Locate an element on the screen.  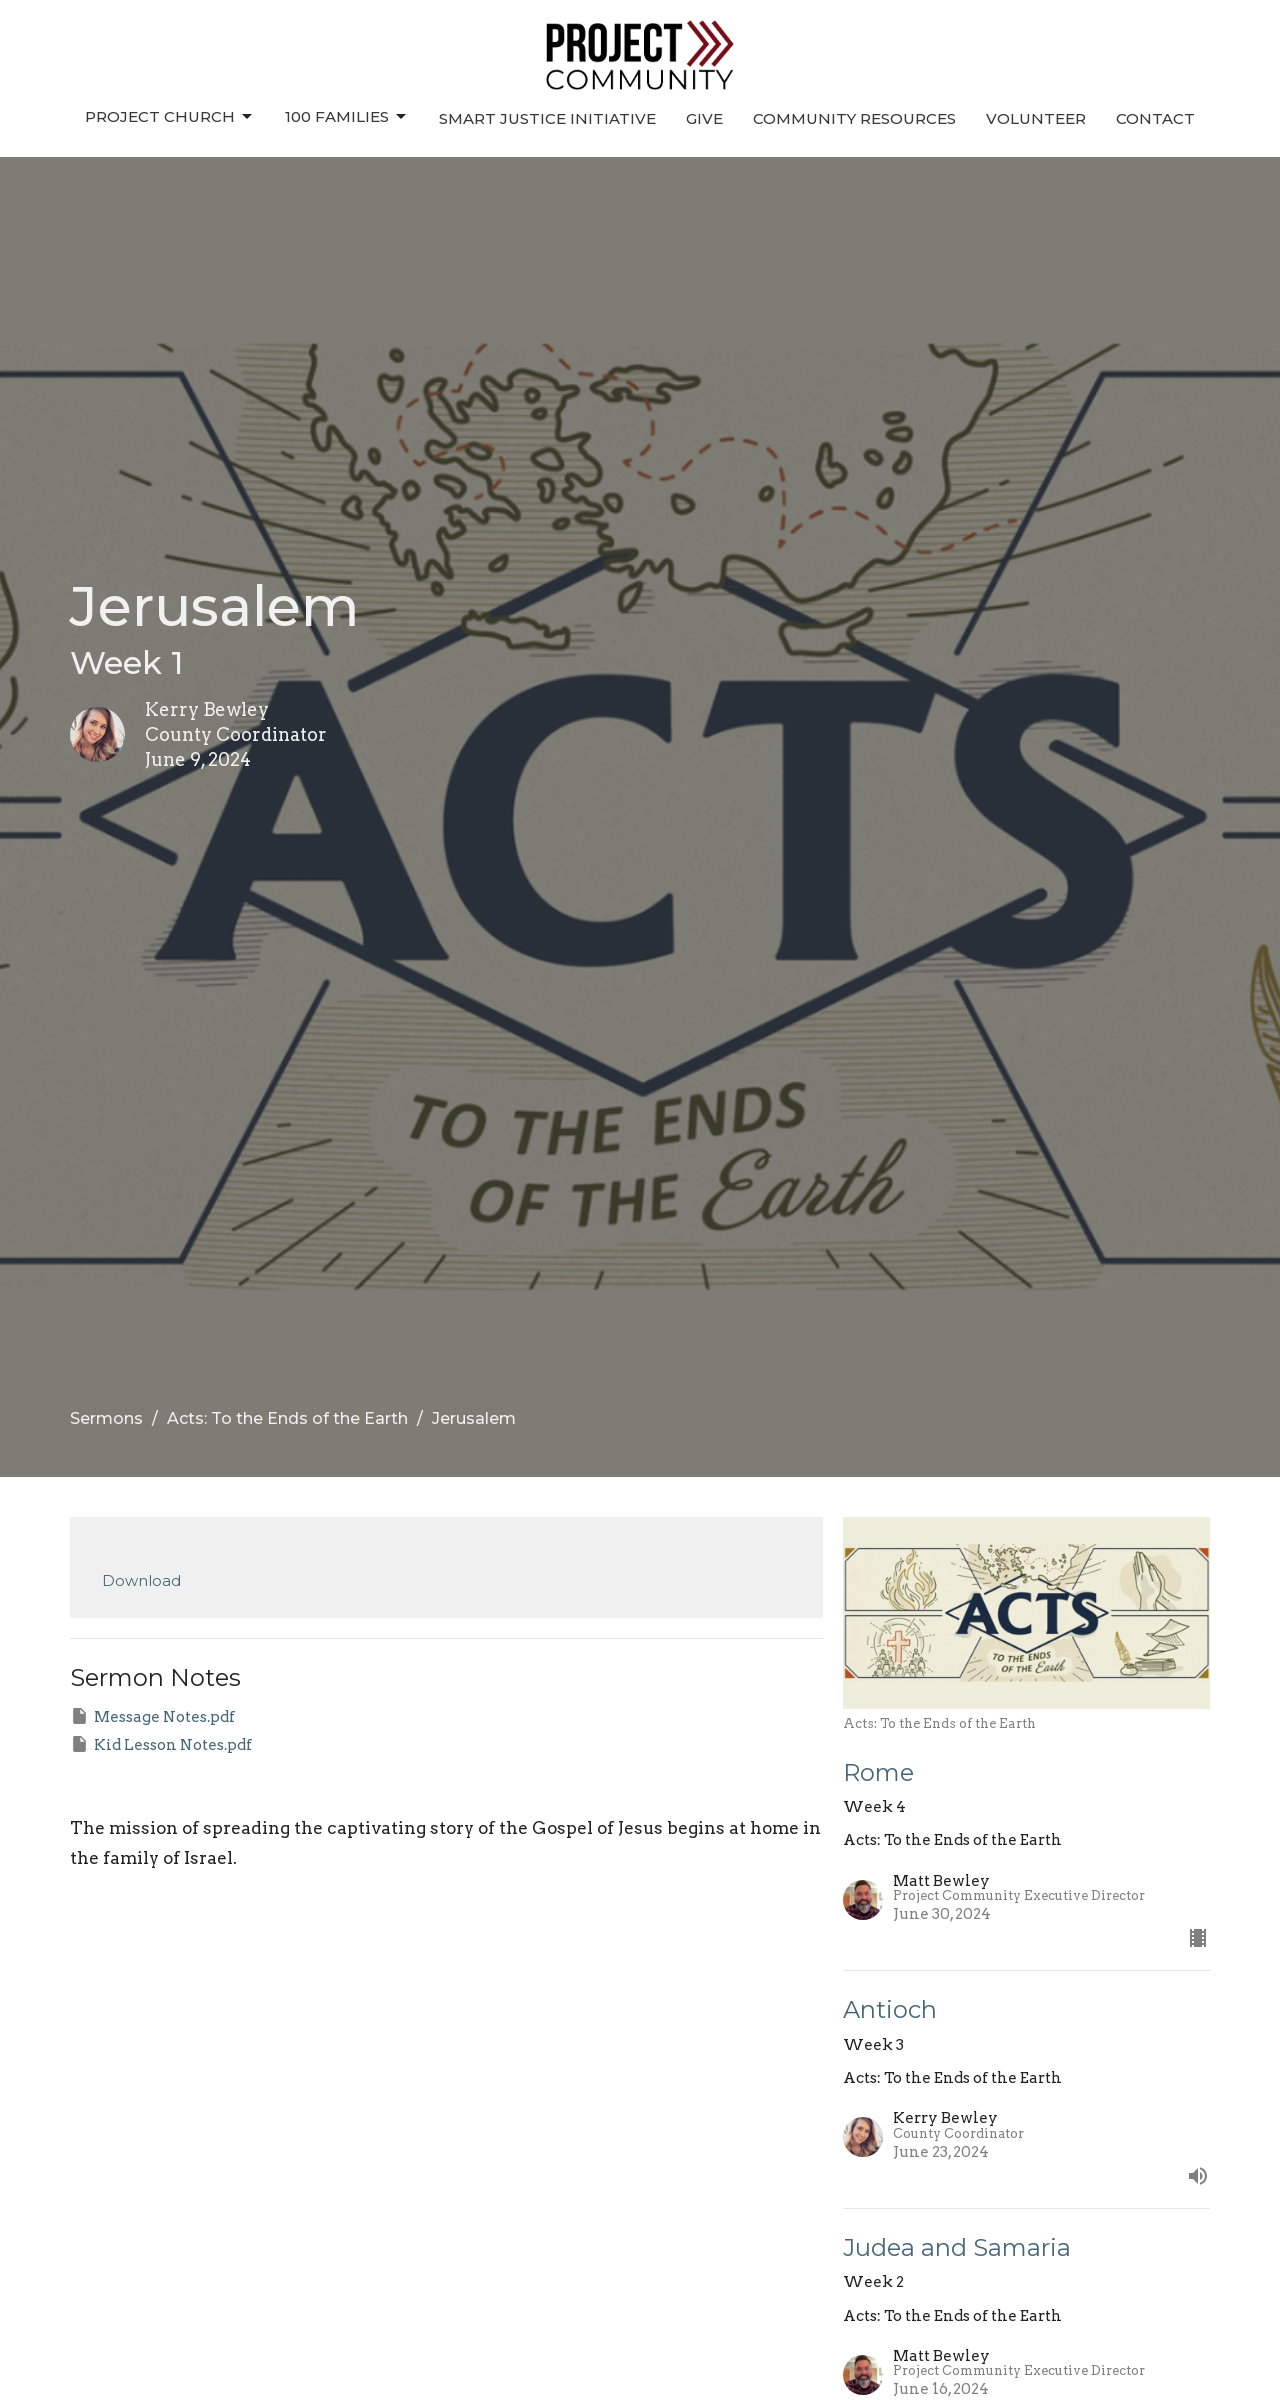
Give is located at coordinates (704, 118).